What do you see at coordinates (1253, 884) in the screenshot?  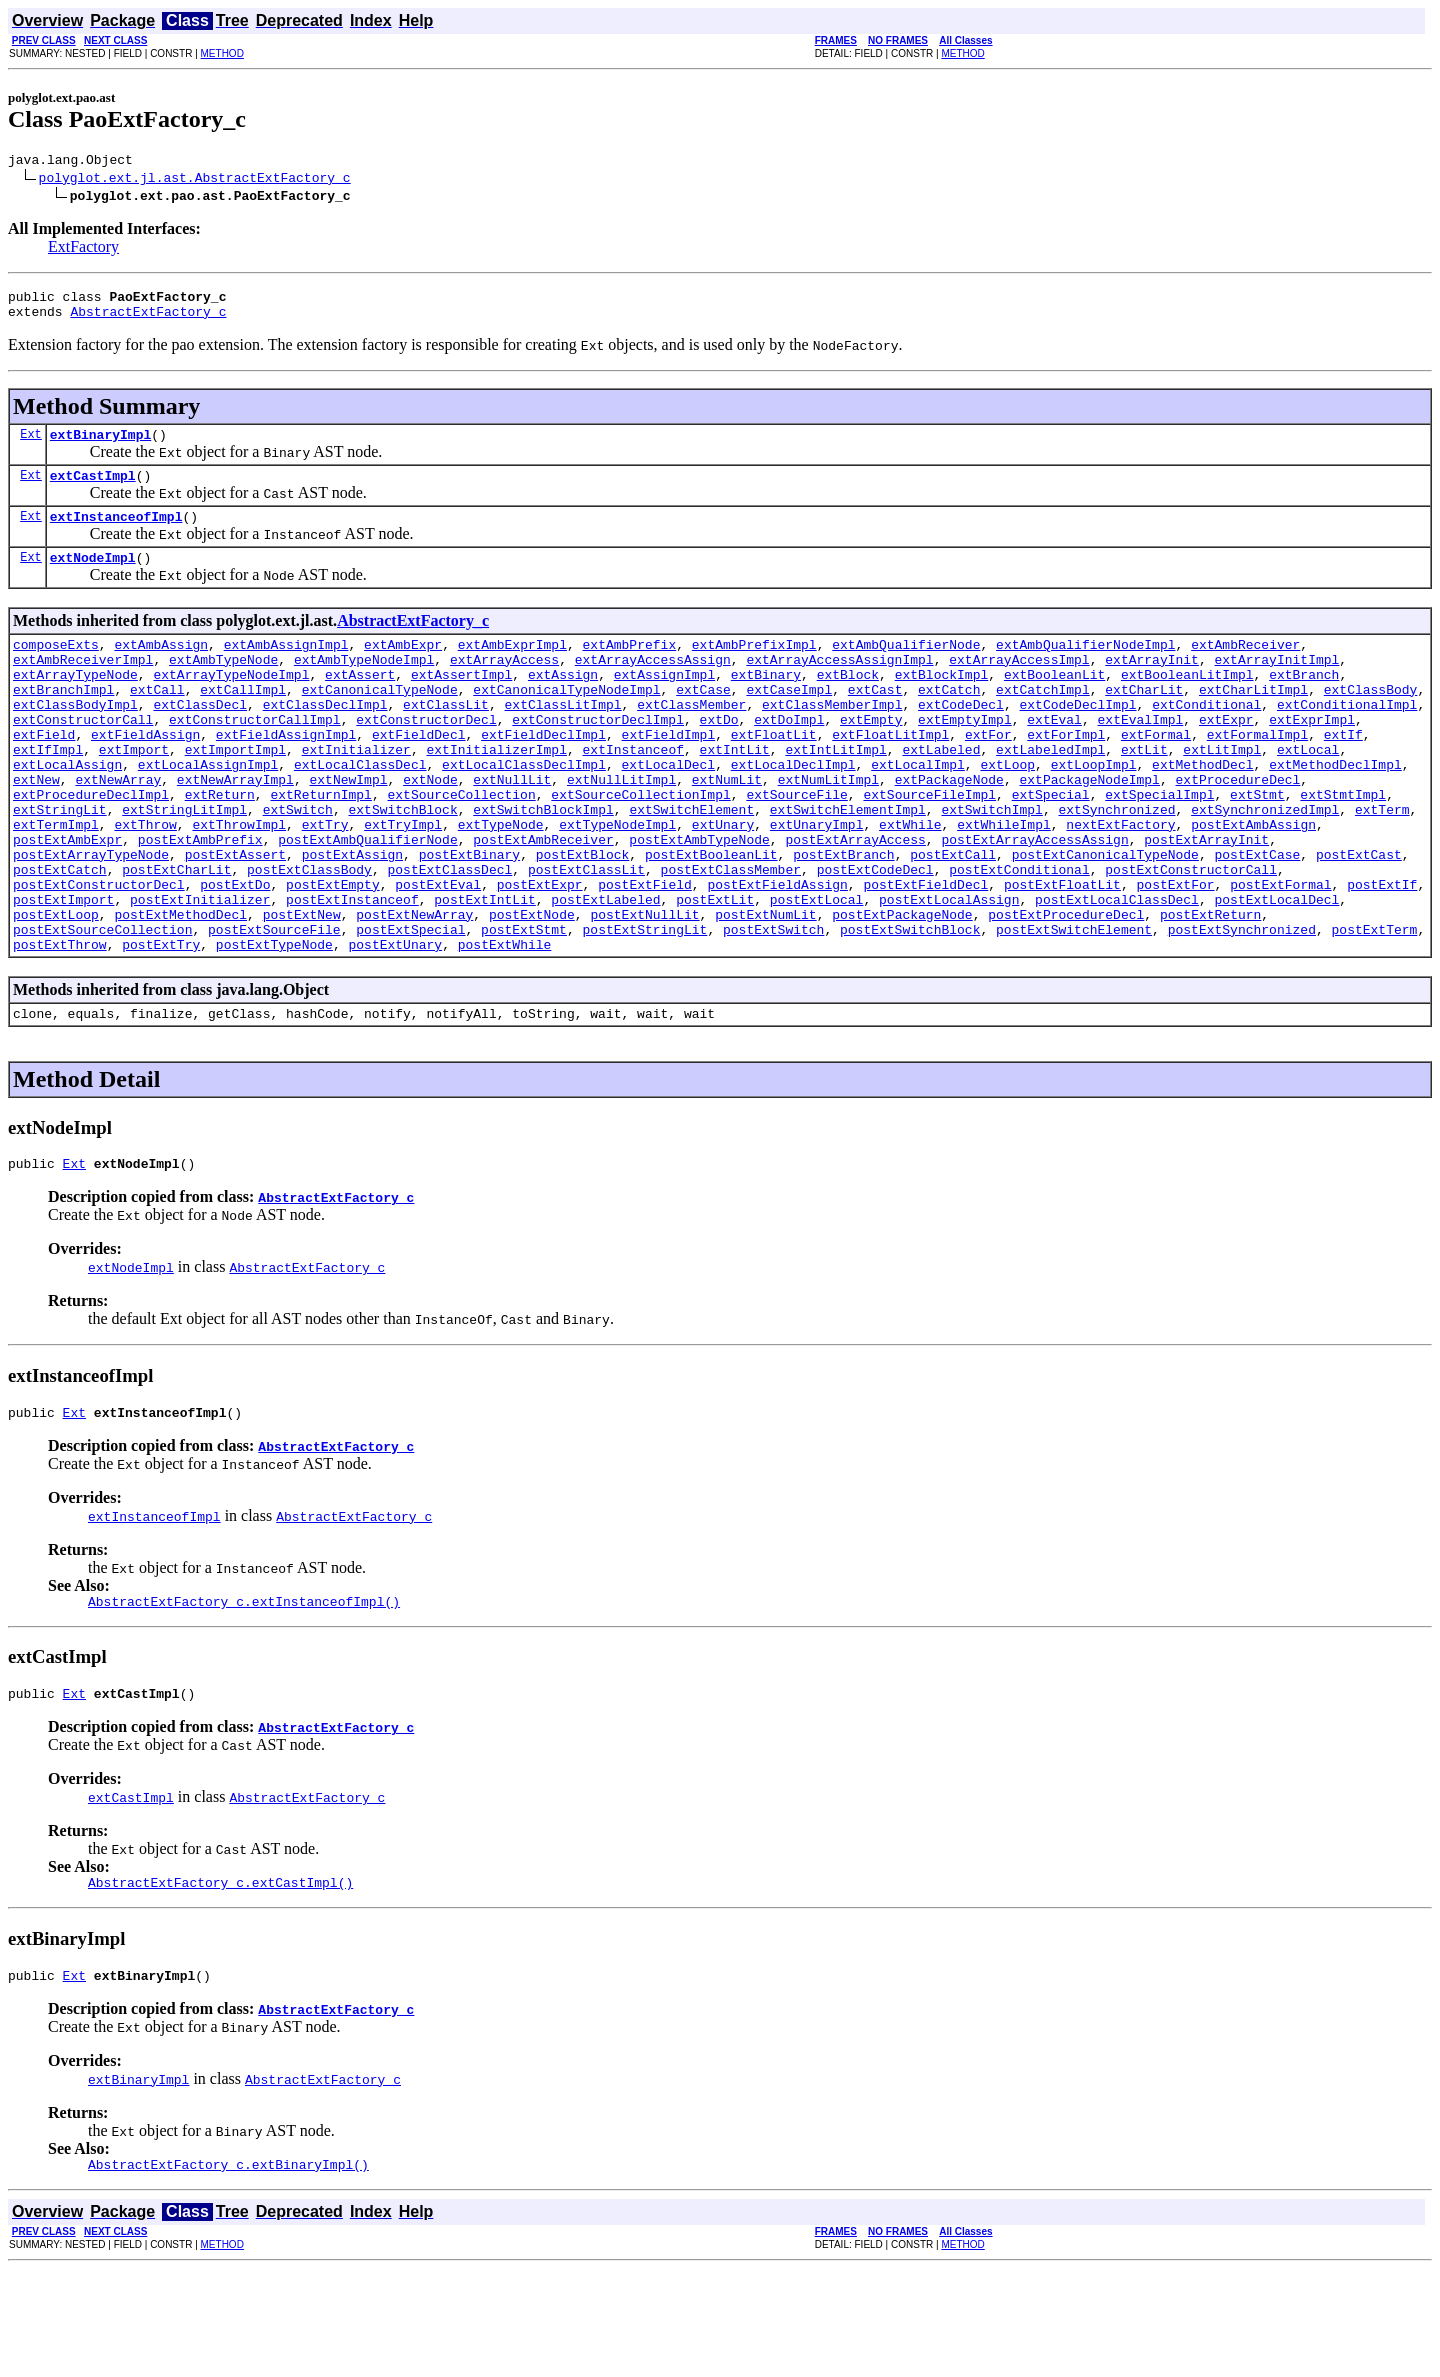 I see `postExtAmbAssign` at bounding box center [1253, 884].